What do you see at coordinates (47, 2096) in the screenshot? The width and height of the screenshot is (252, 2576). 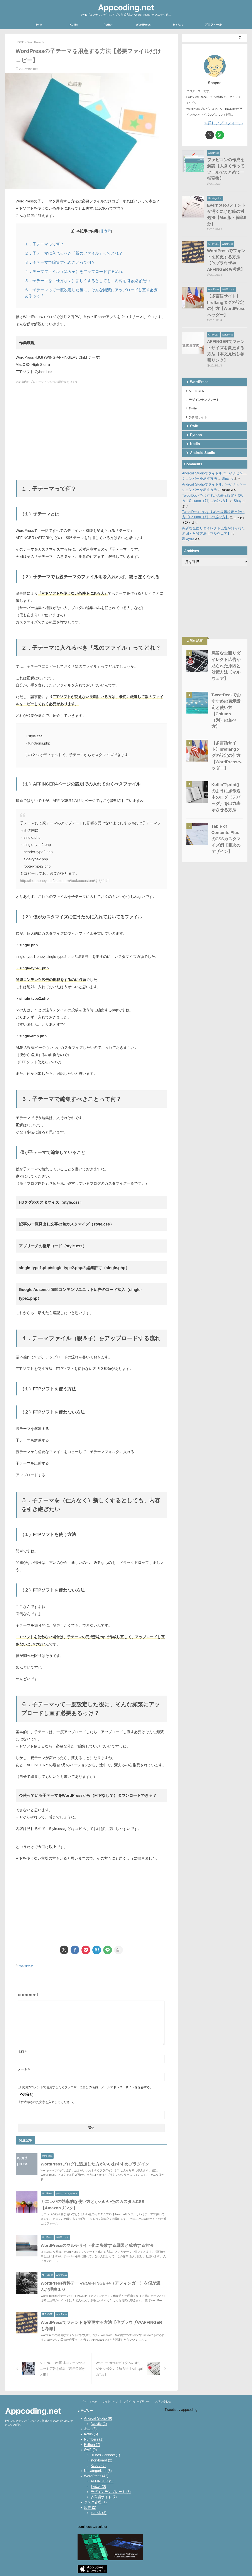 I see `上に表示された文字を入力してください。` at bounding box center [47, 2096].